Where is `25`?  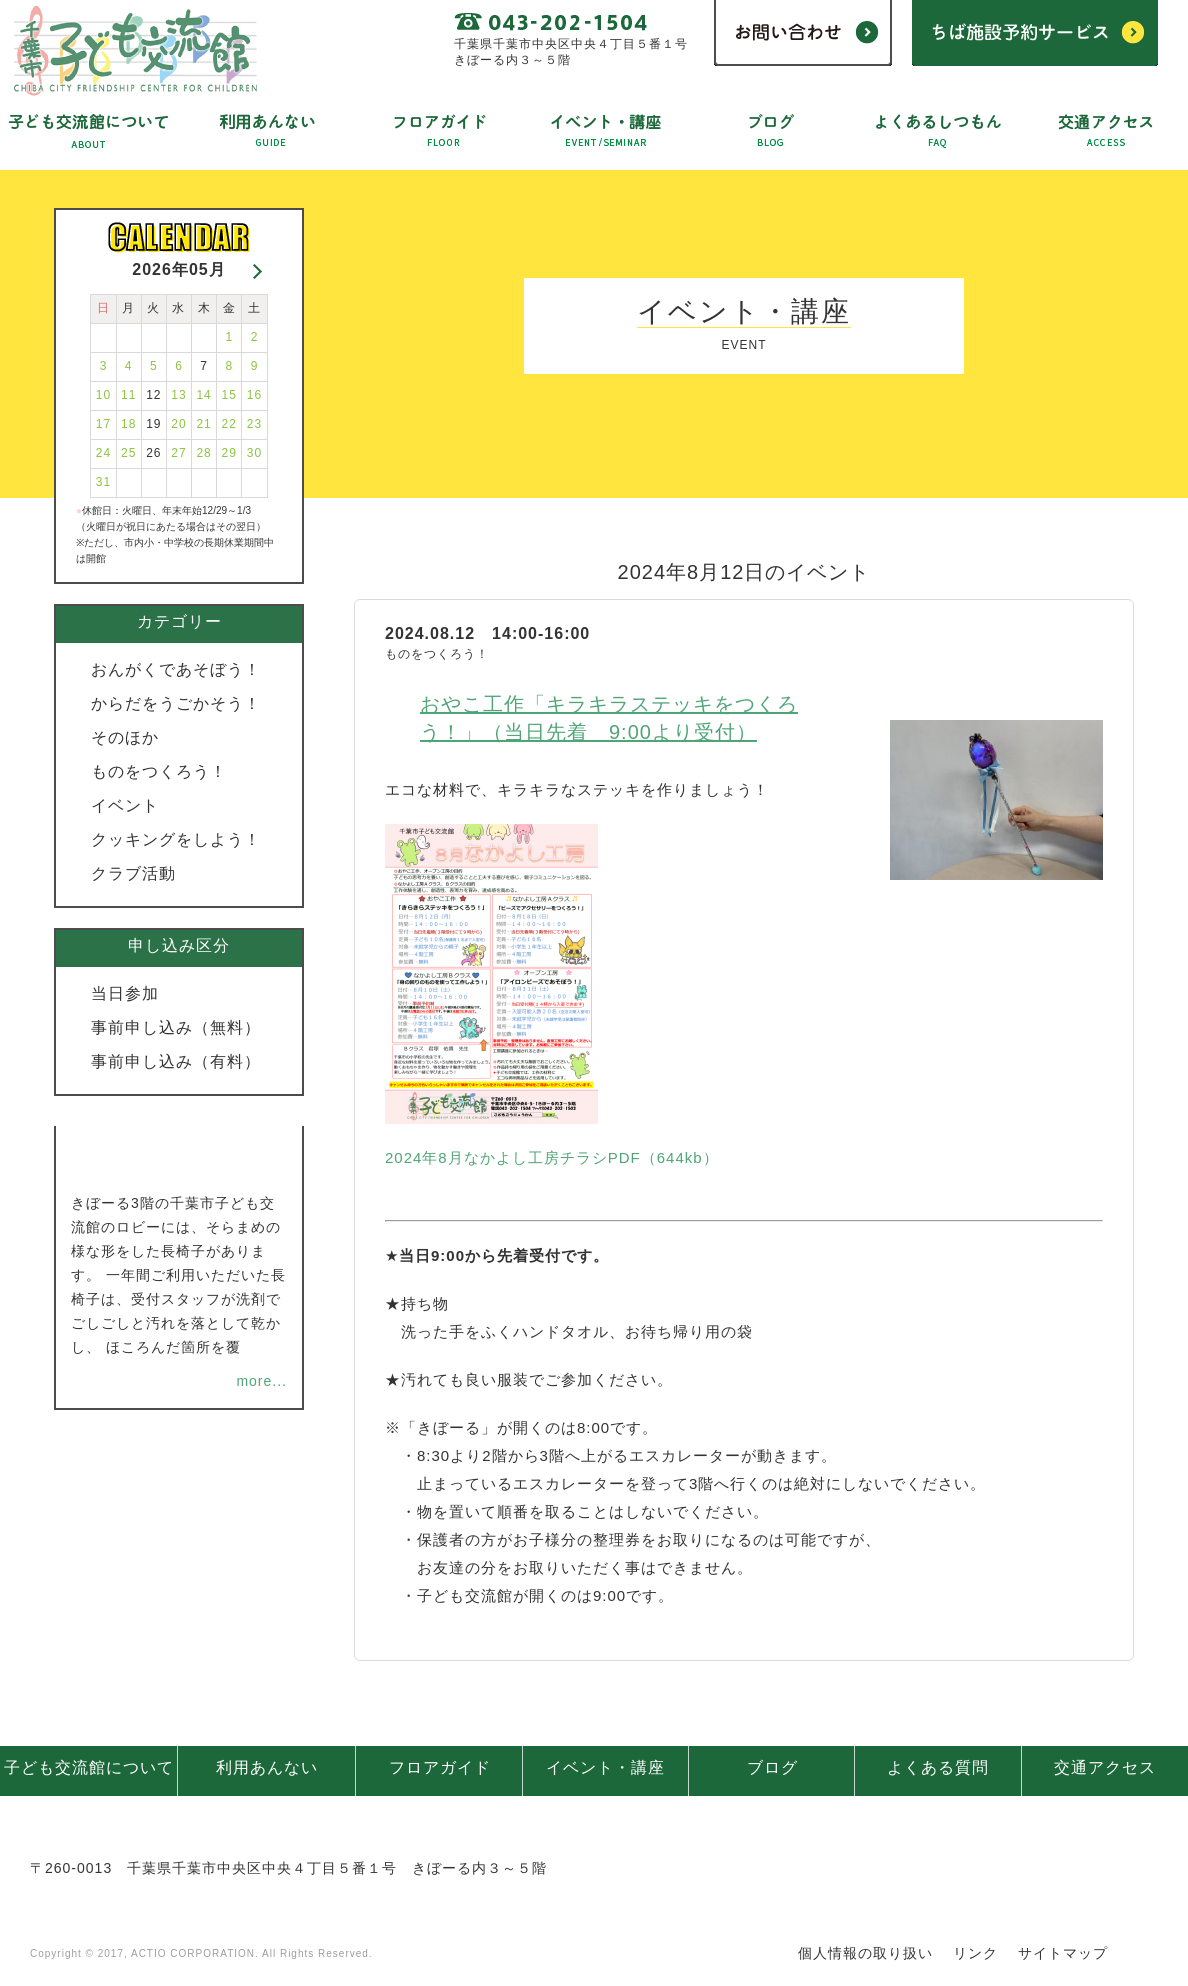
25 is located at coordinates (128, 453).